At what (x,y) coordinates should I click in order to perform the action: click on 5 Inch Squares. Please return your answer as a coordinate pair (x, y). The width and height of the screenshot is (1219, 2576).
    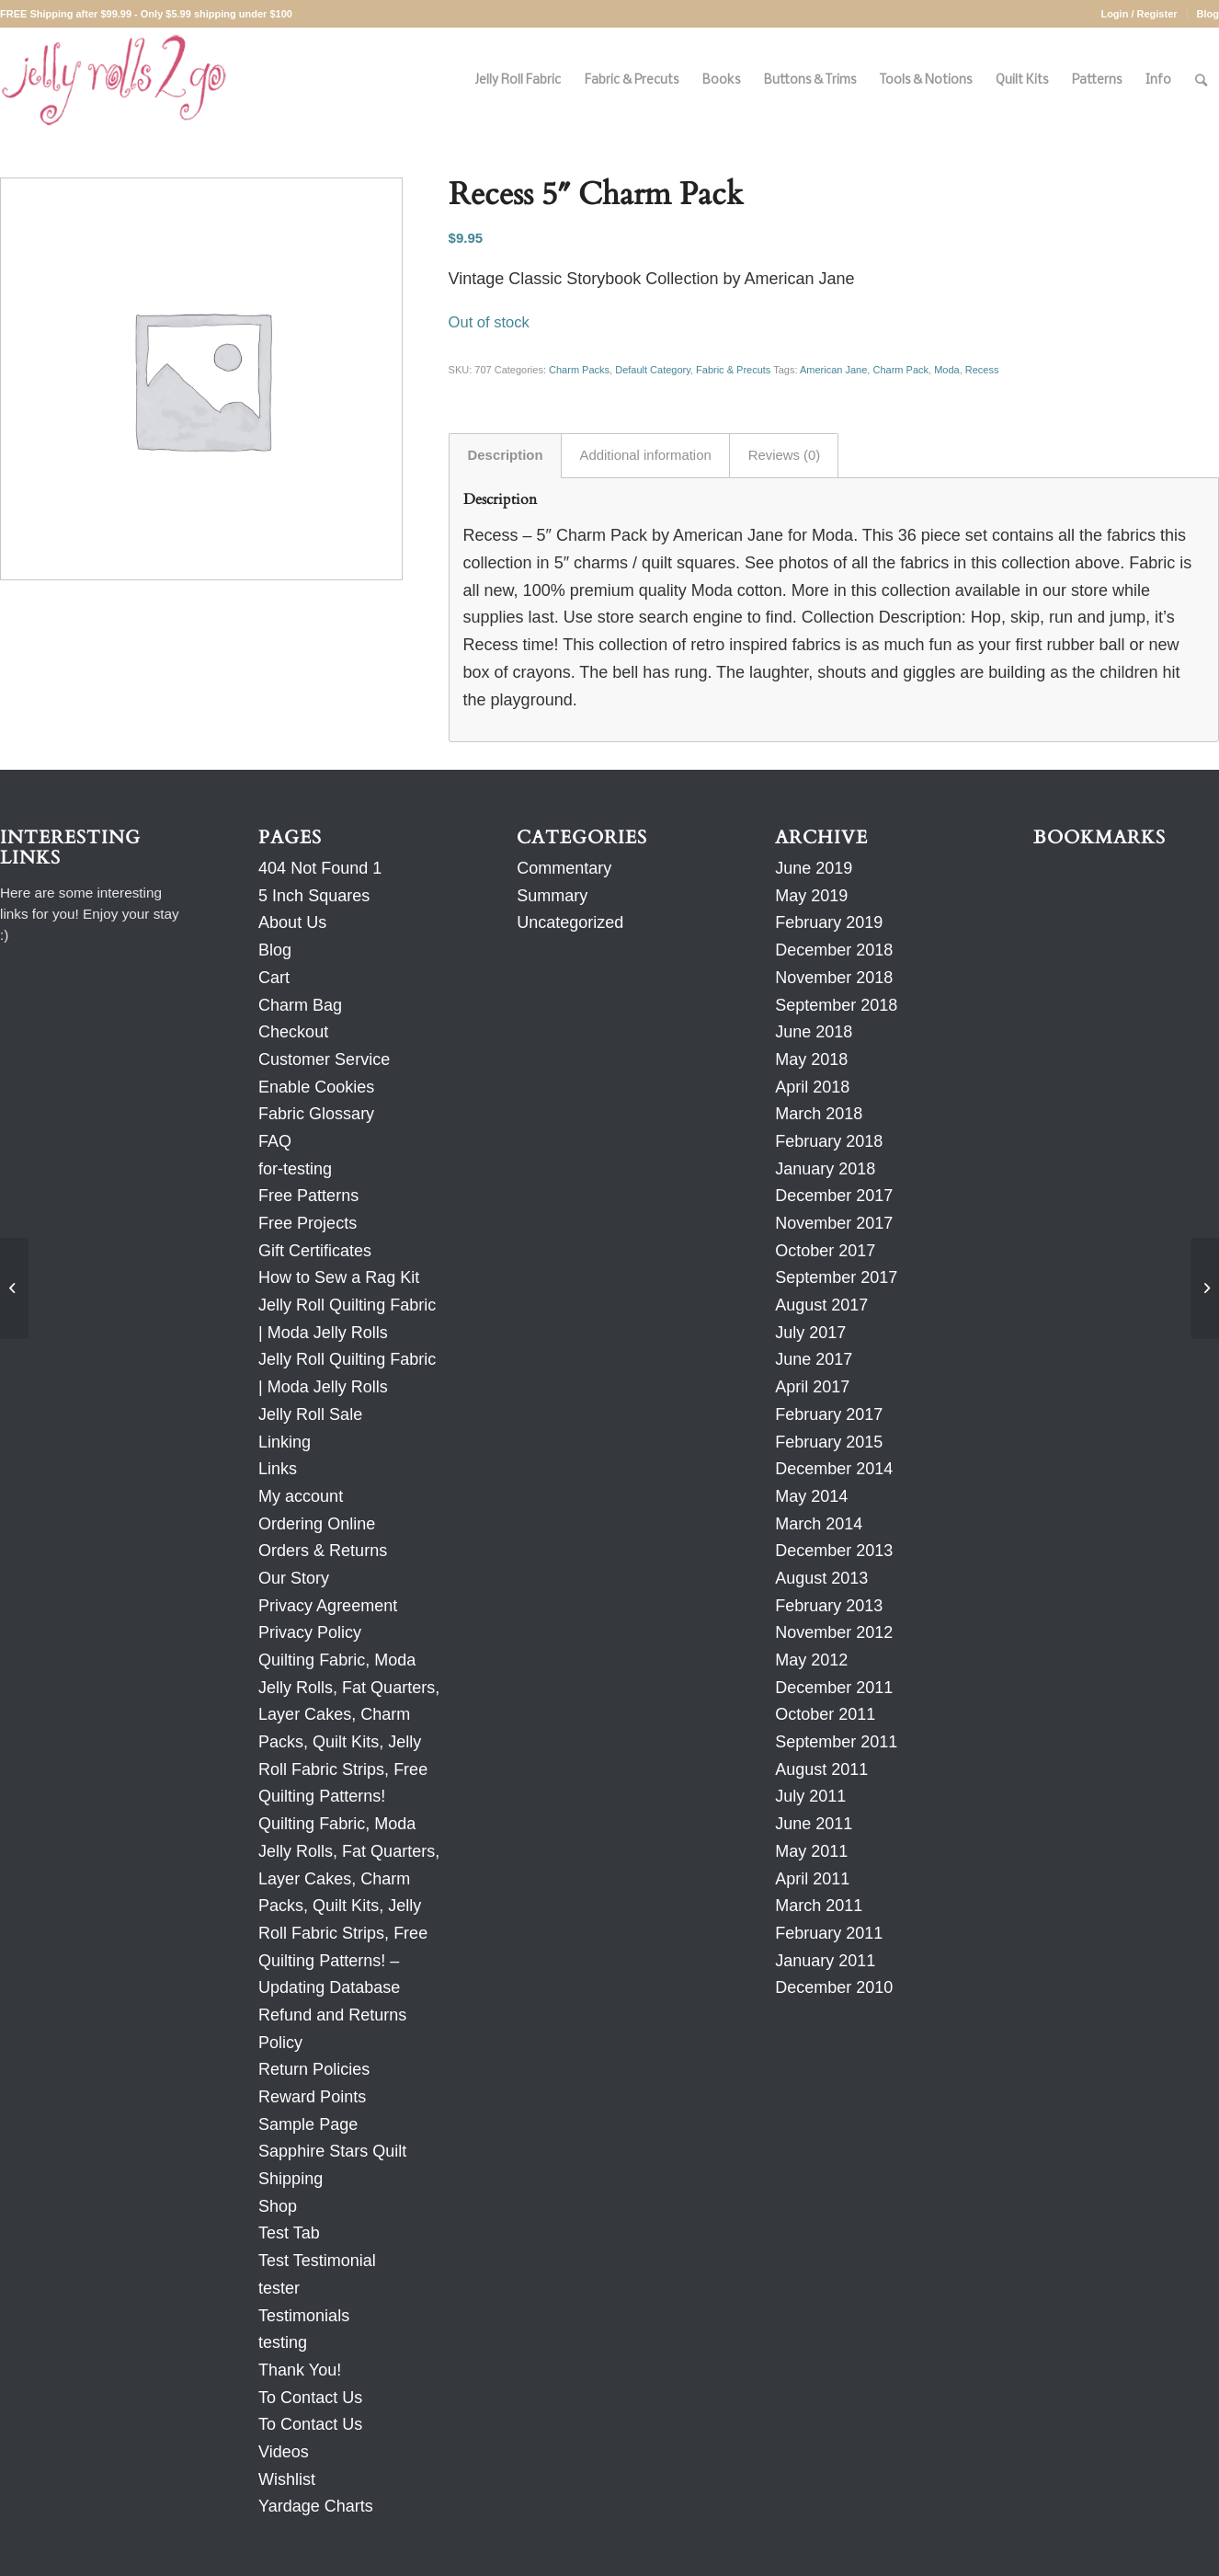
    Looking at the image, I should click on (314, 896).